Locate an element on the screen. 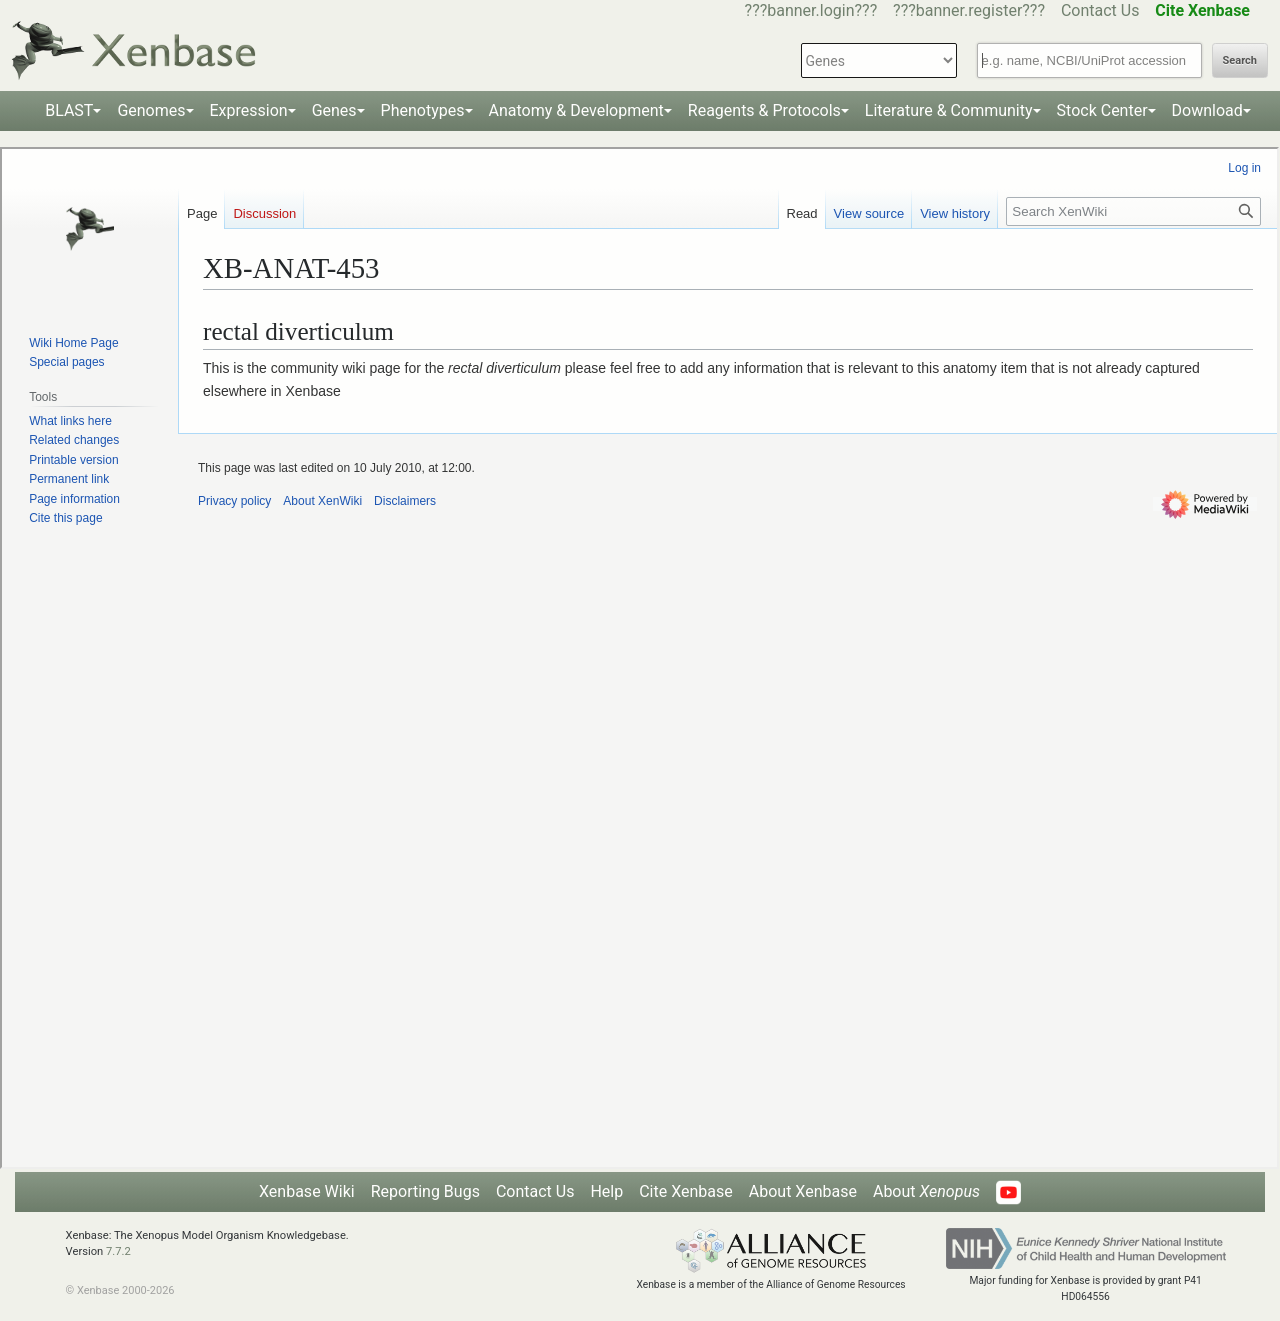 This screenshot has width=1280, height=1321. Xenbase Wiki is located at coordinates (307, 1191).